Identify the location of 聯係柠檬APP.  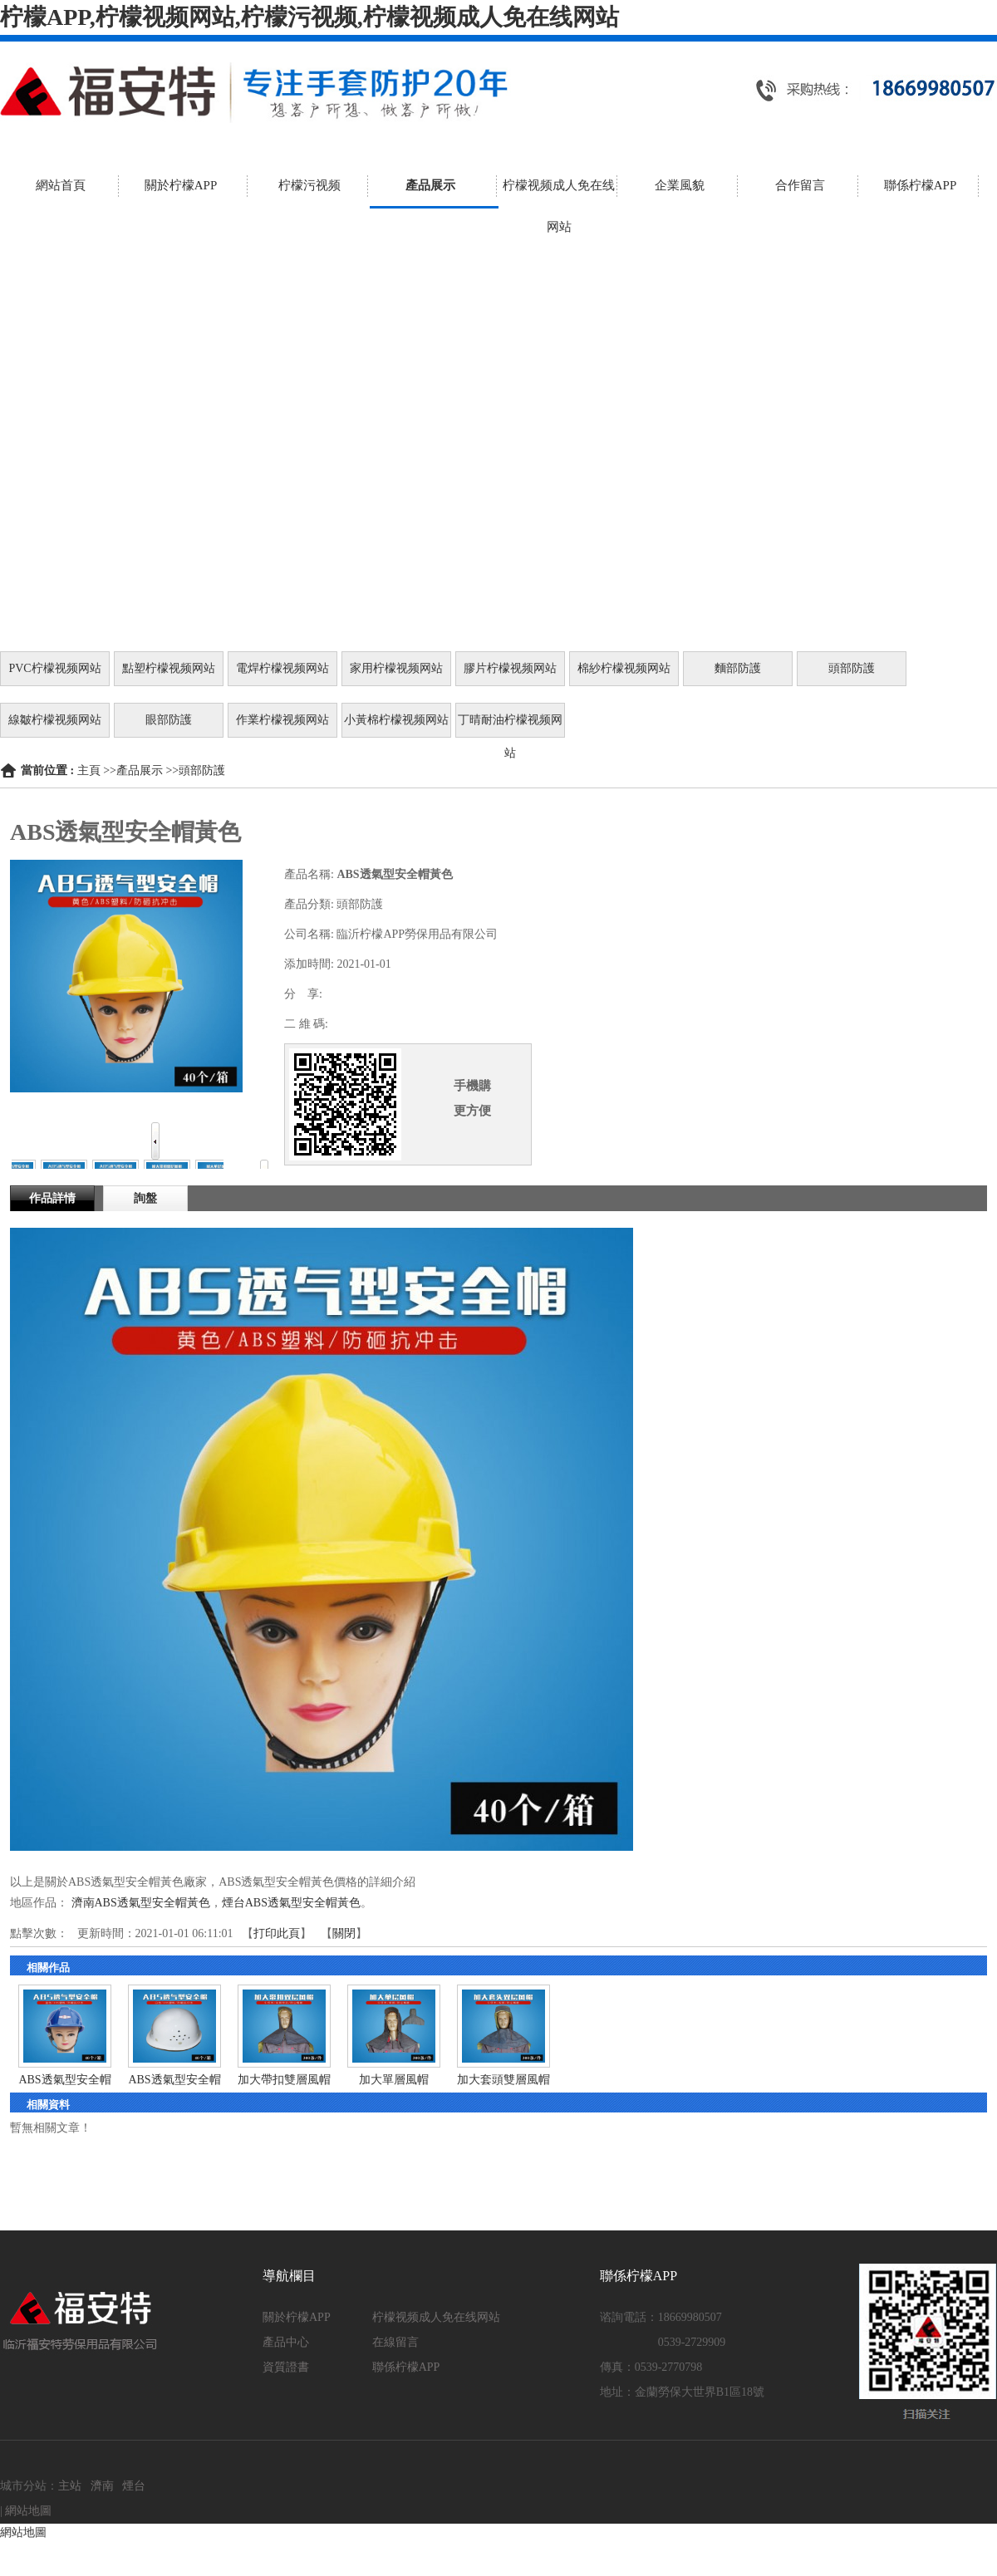
(406, 2367).